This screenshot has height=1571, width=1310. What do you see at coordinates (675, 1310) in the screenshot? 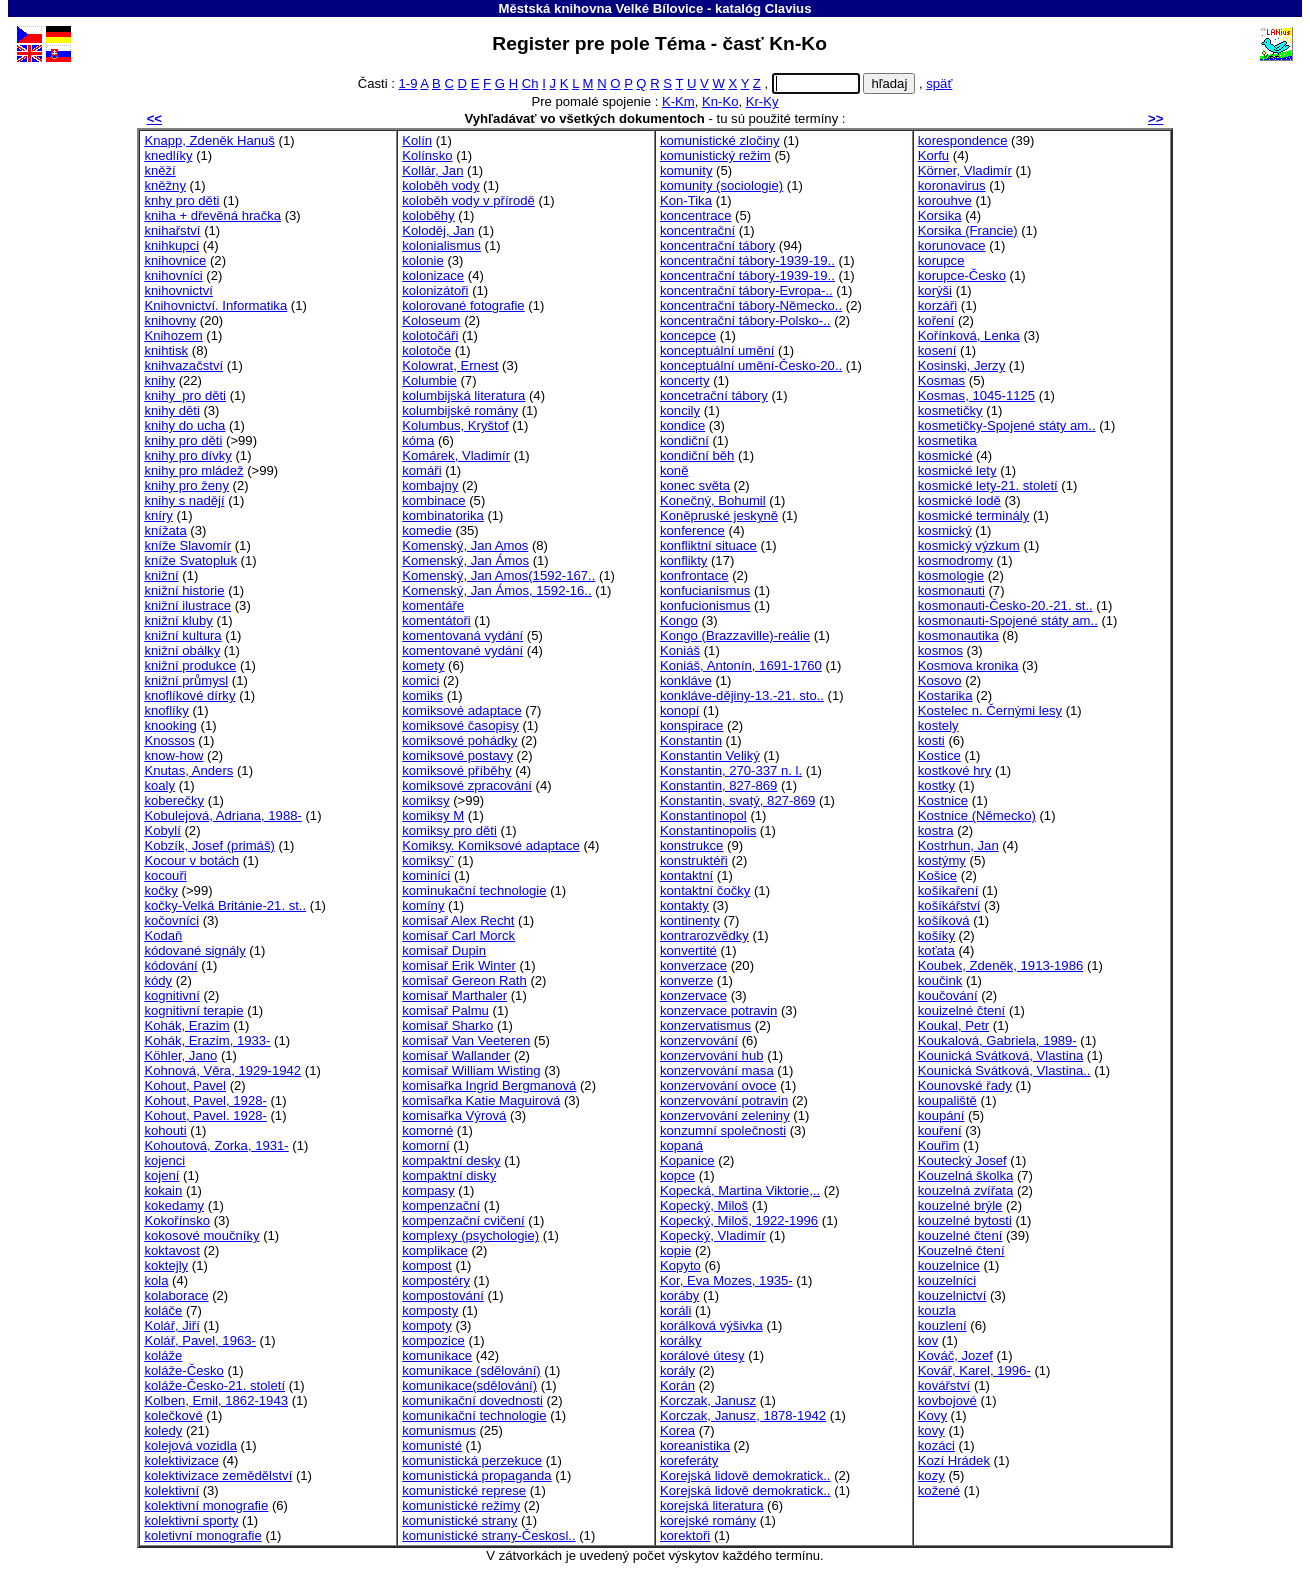
I see `koráli` at bounding box center [675, 1310].